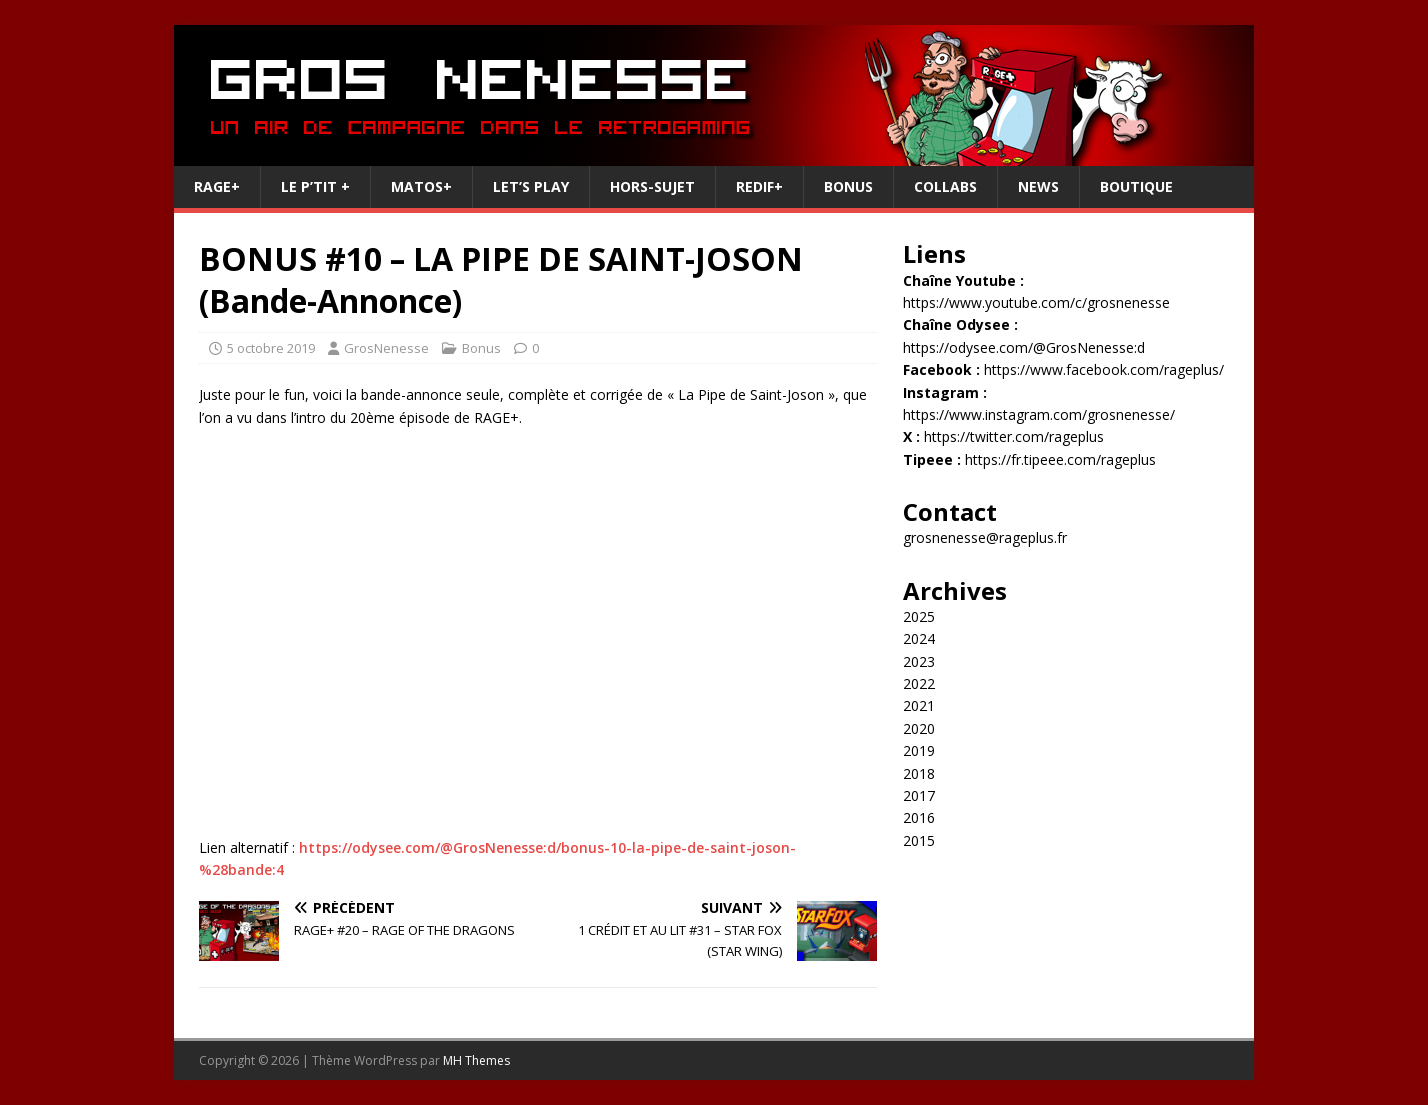 Image resolution: width=1428 pixels, height=1105 pixels. I want to click on RAGE+, so click(217, 186).